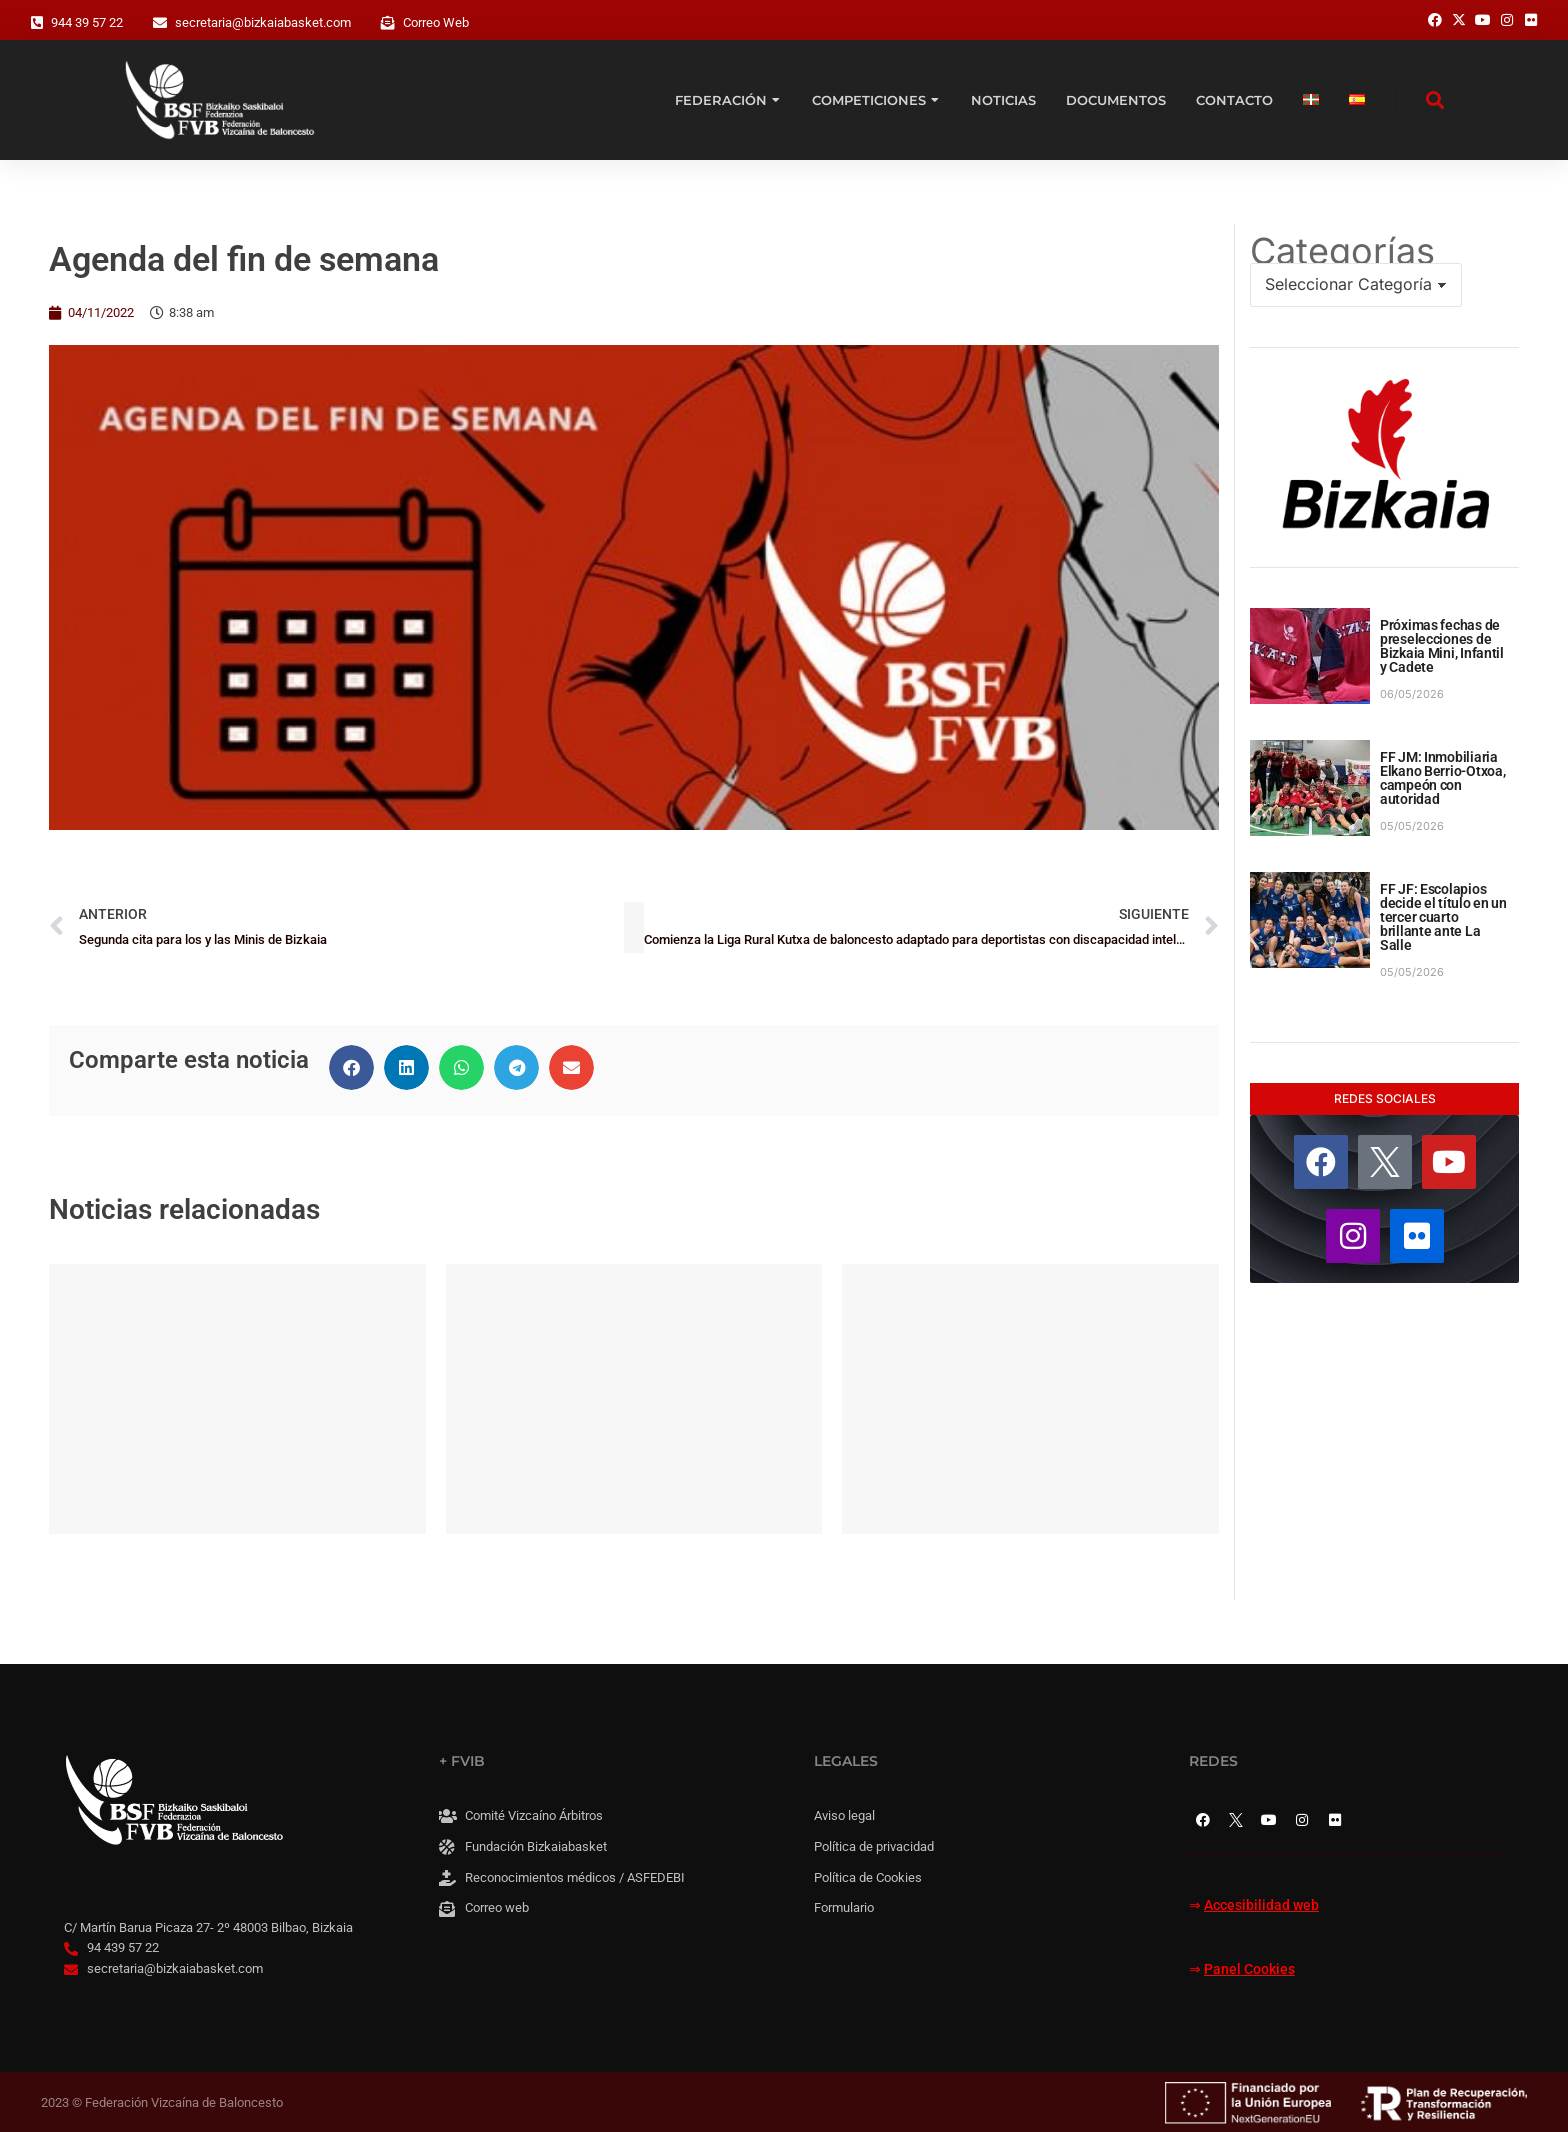 The image size is (1568, 2132). Describe the element at coordinates (1261, 1905) in the screenshot. I see `Accesibilidad web` at that location.